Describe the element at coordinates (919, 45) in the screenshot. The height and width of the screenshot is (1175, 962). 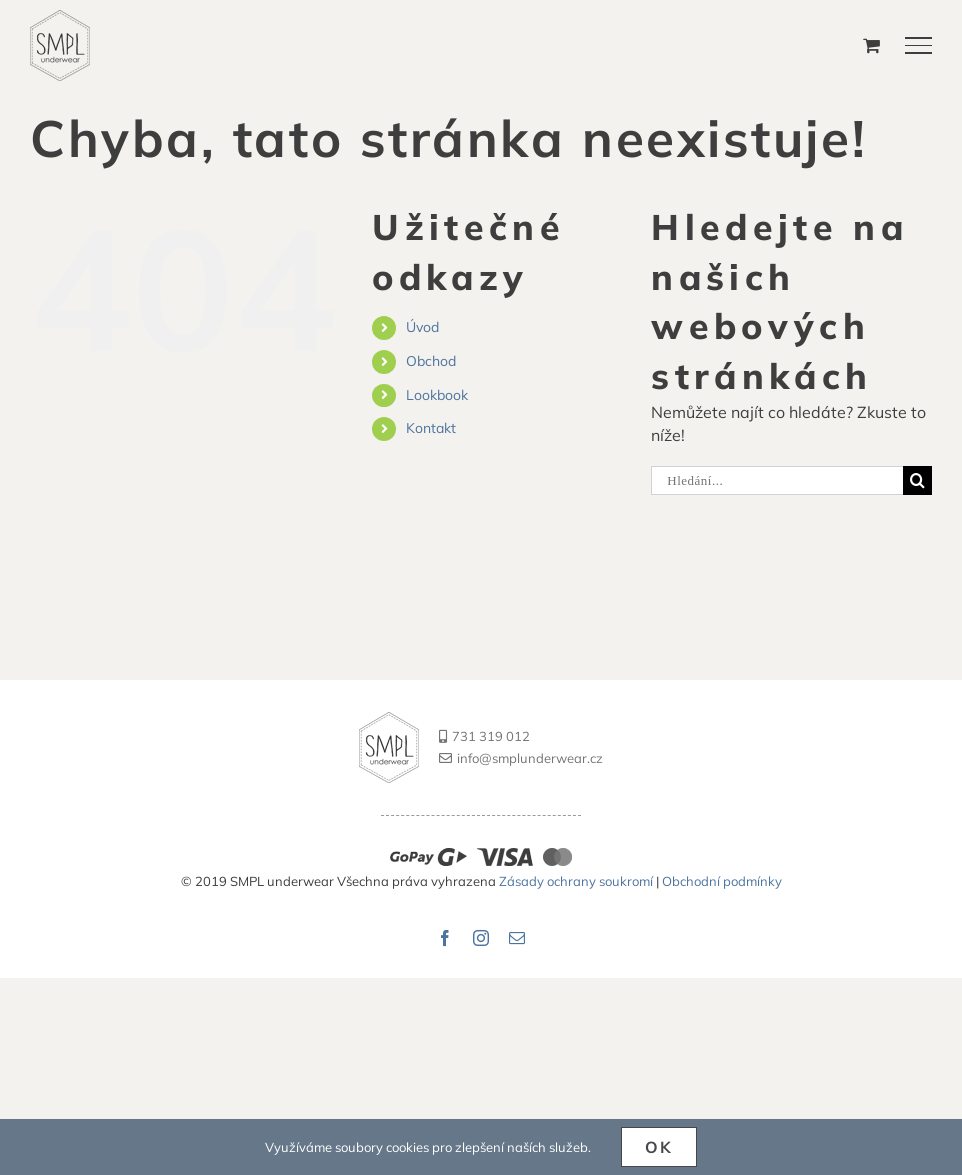
I see `[Přepnout menu]` at that location.